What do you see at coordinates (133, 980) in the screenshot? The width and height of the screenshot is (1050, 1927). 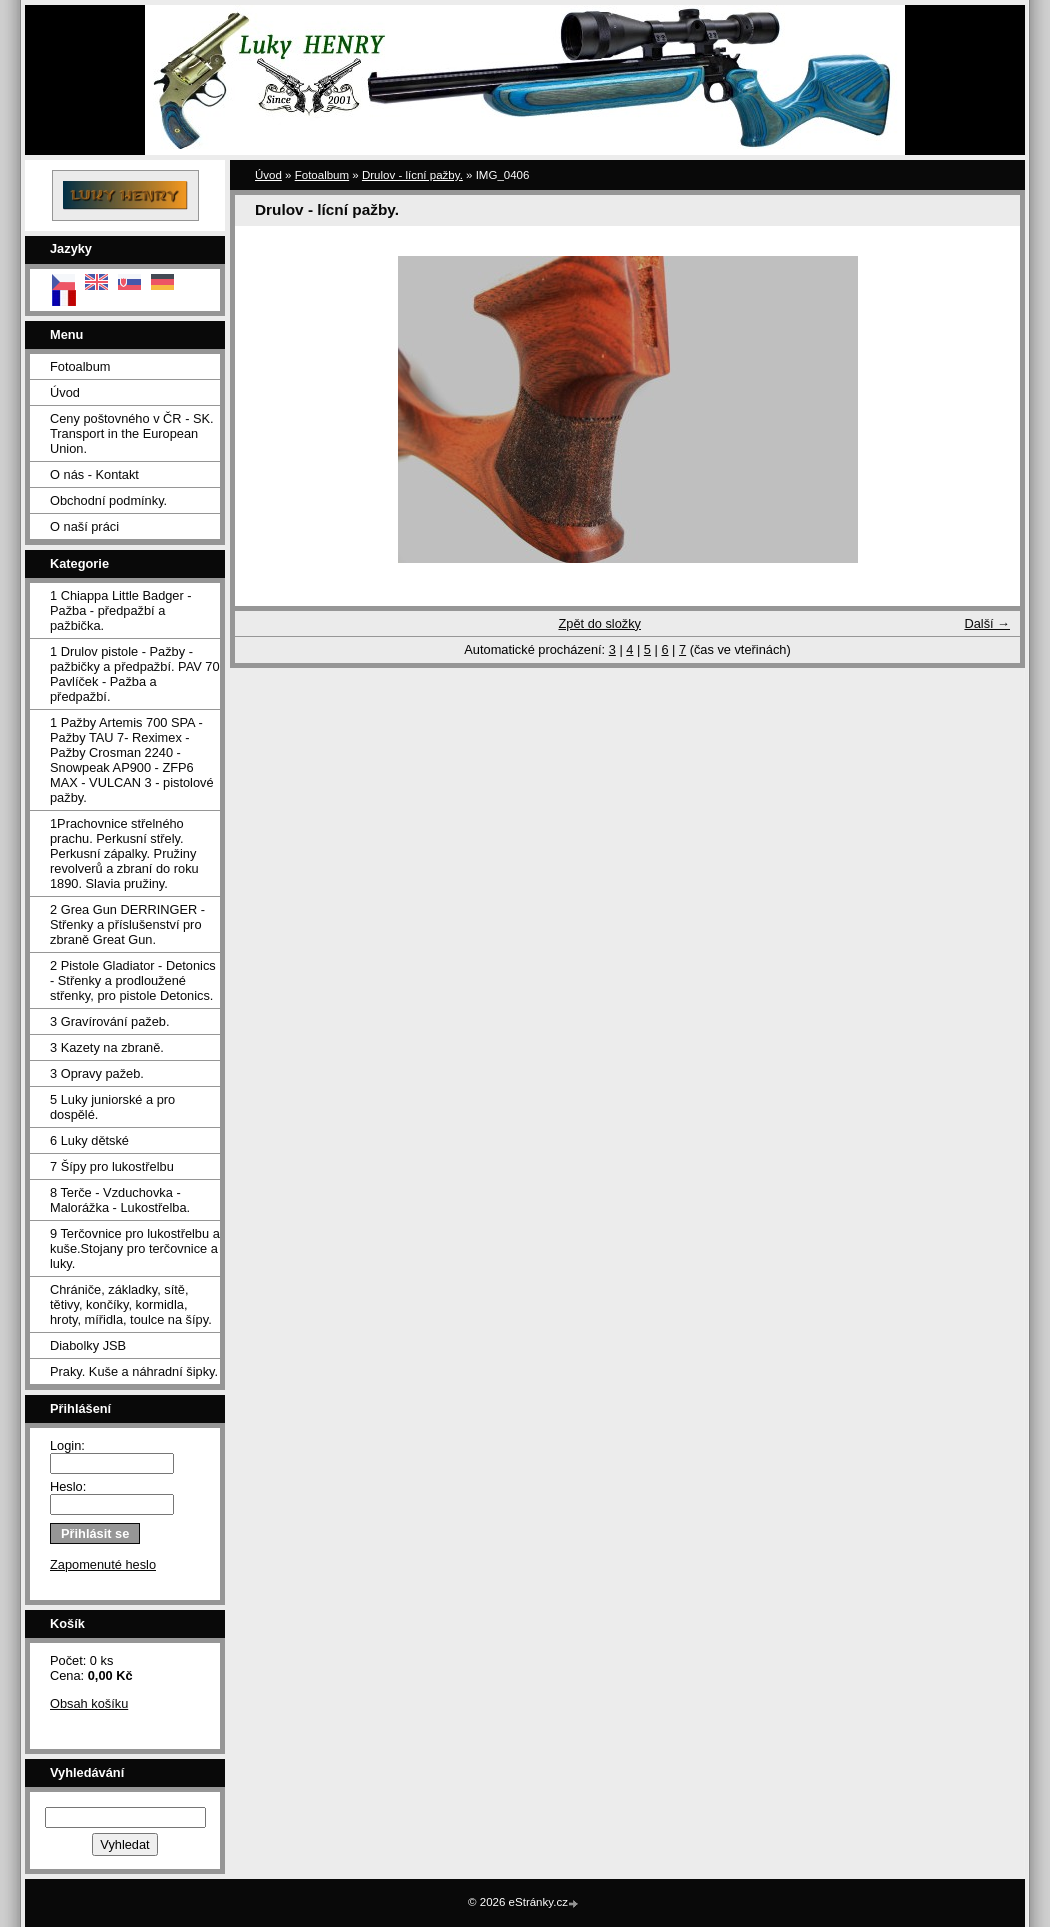 I see `2 Pistole Gladiator - Detonics - Střenky a prodloužené střenky, pro pistole Detonics.` at bounding box center [133, 980].